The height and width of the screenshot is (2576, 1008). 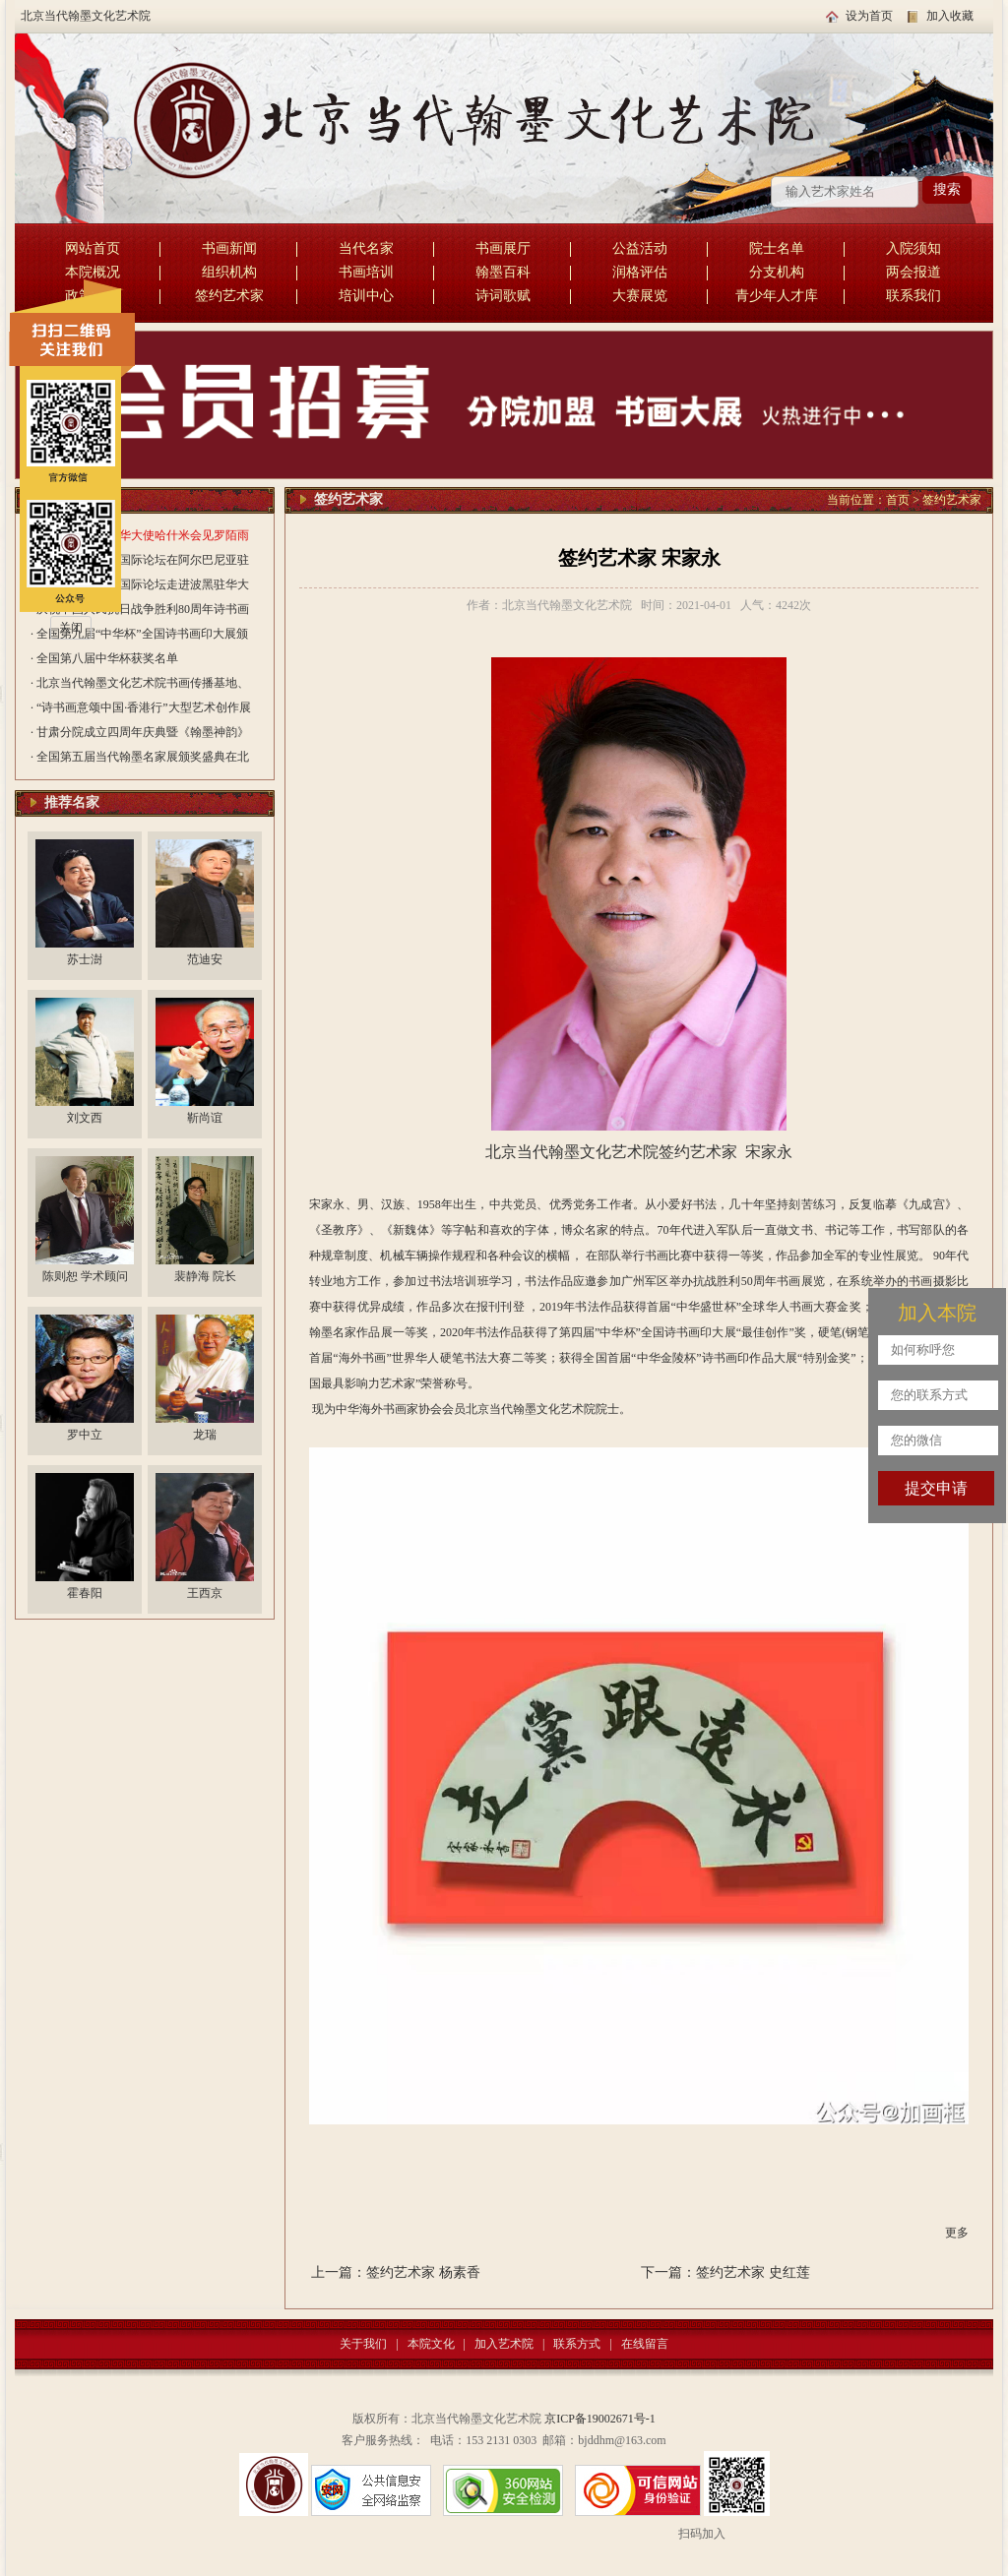 I want to click on 关闭, so click(x=71, y=628).